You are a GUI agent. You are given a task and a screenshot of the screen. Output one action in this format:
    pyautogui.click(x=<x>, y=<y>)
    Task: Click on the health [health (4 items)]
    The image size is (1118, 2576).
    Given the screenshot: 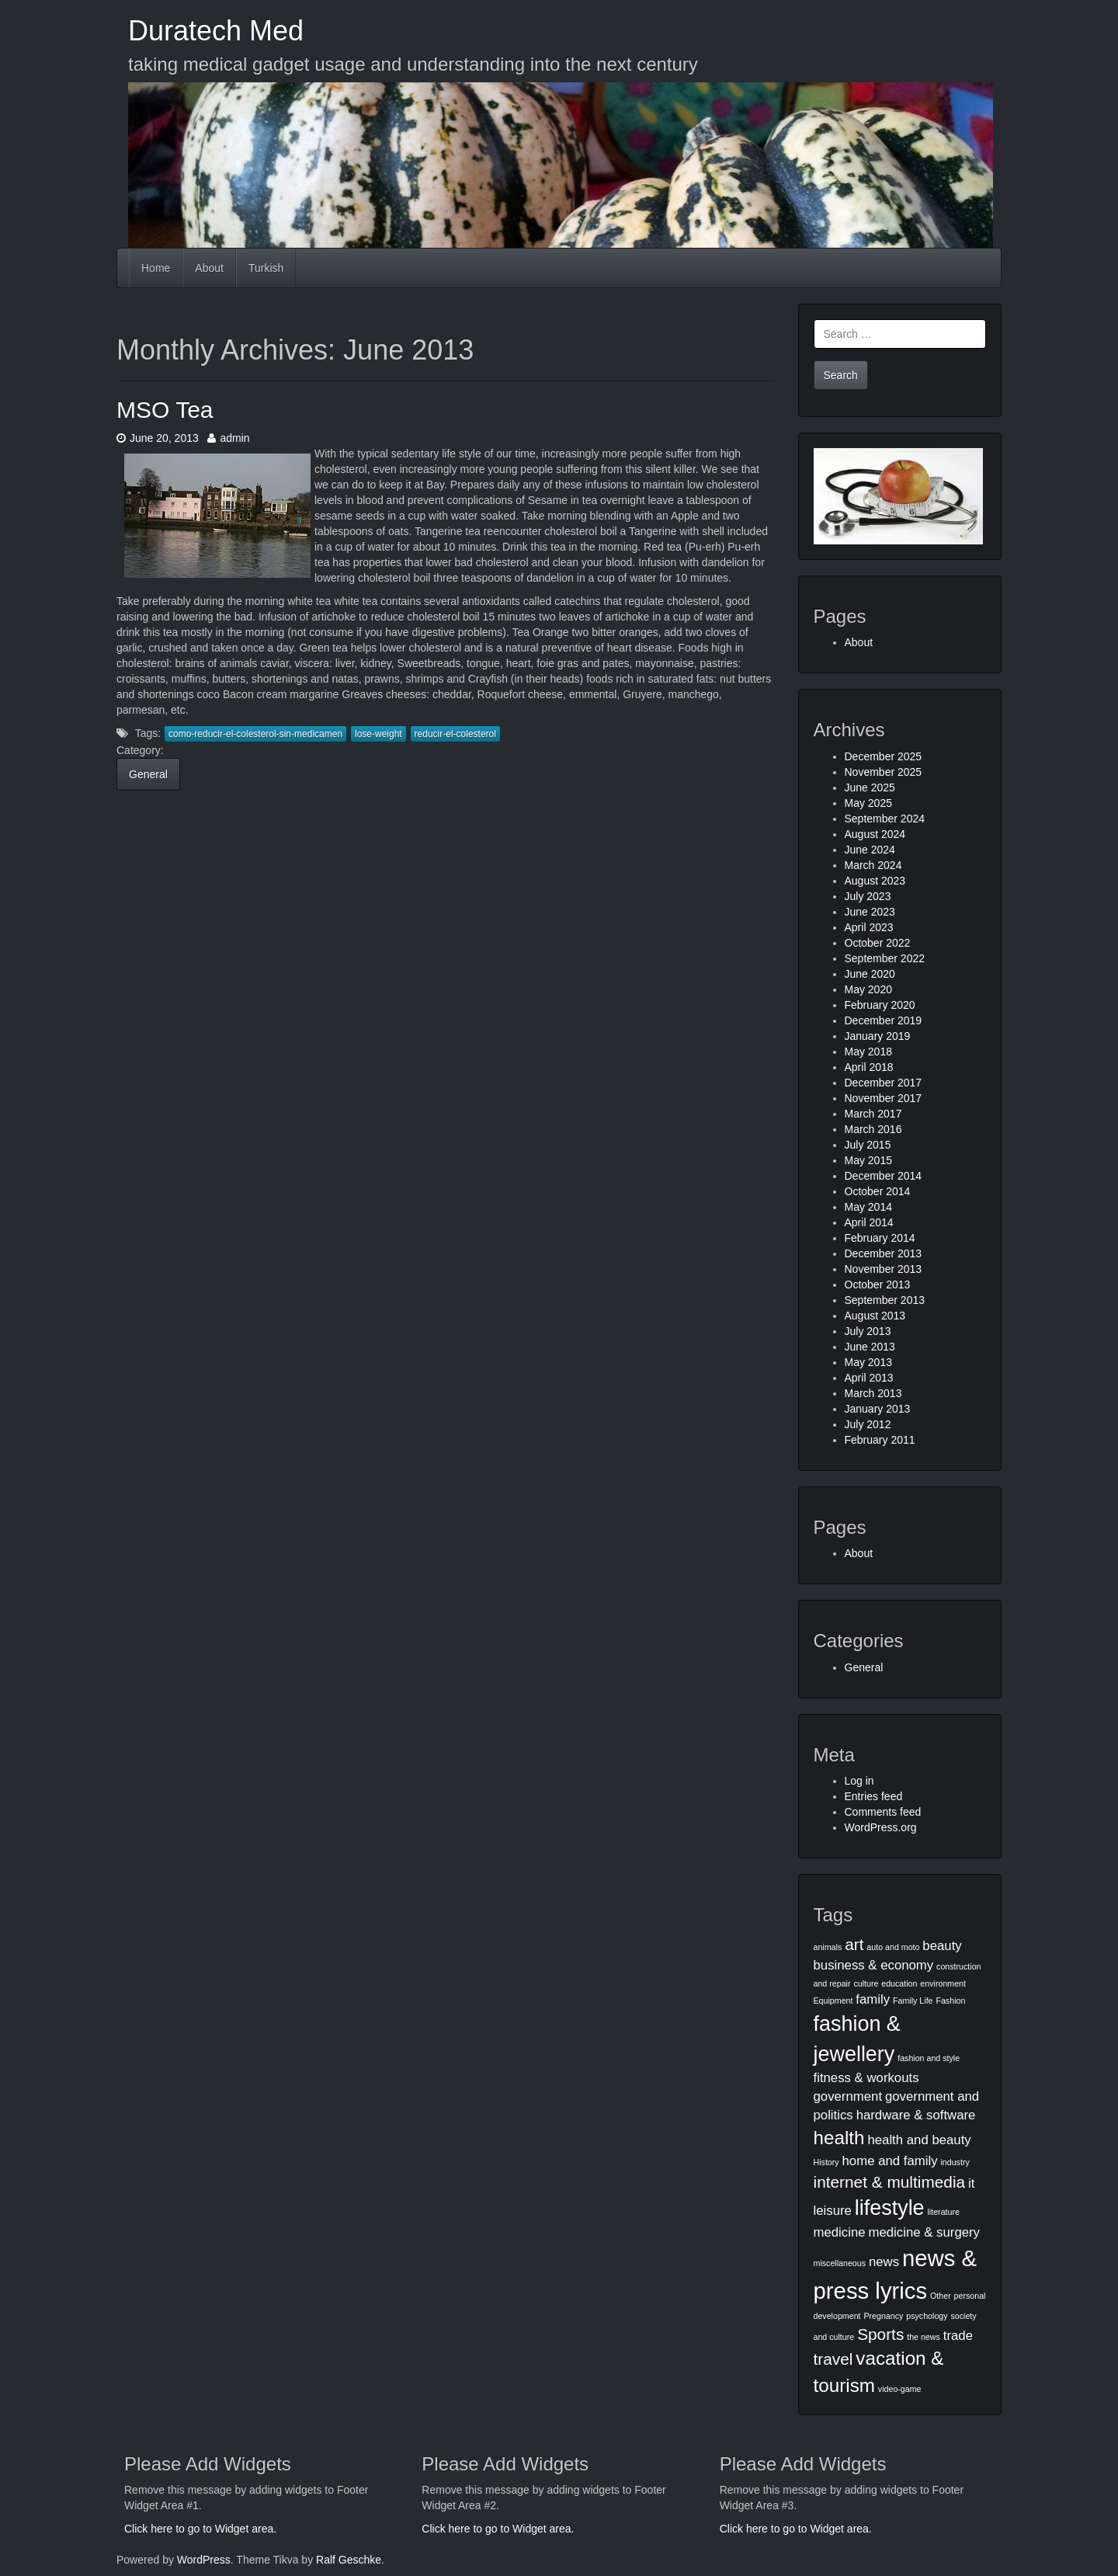 What is the action you would take?
    pyautogui.click(x=839, y=2137)
    